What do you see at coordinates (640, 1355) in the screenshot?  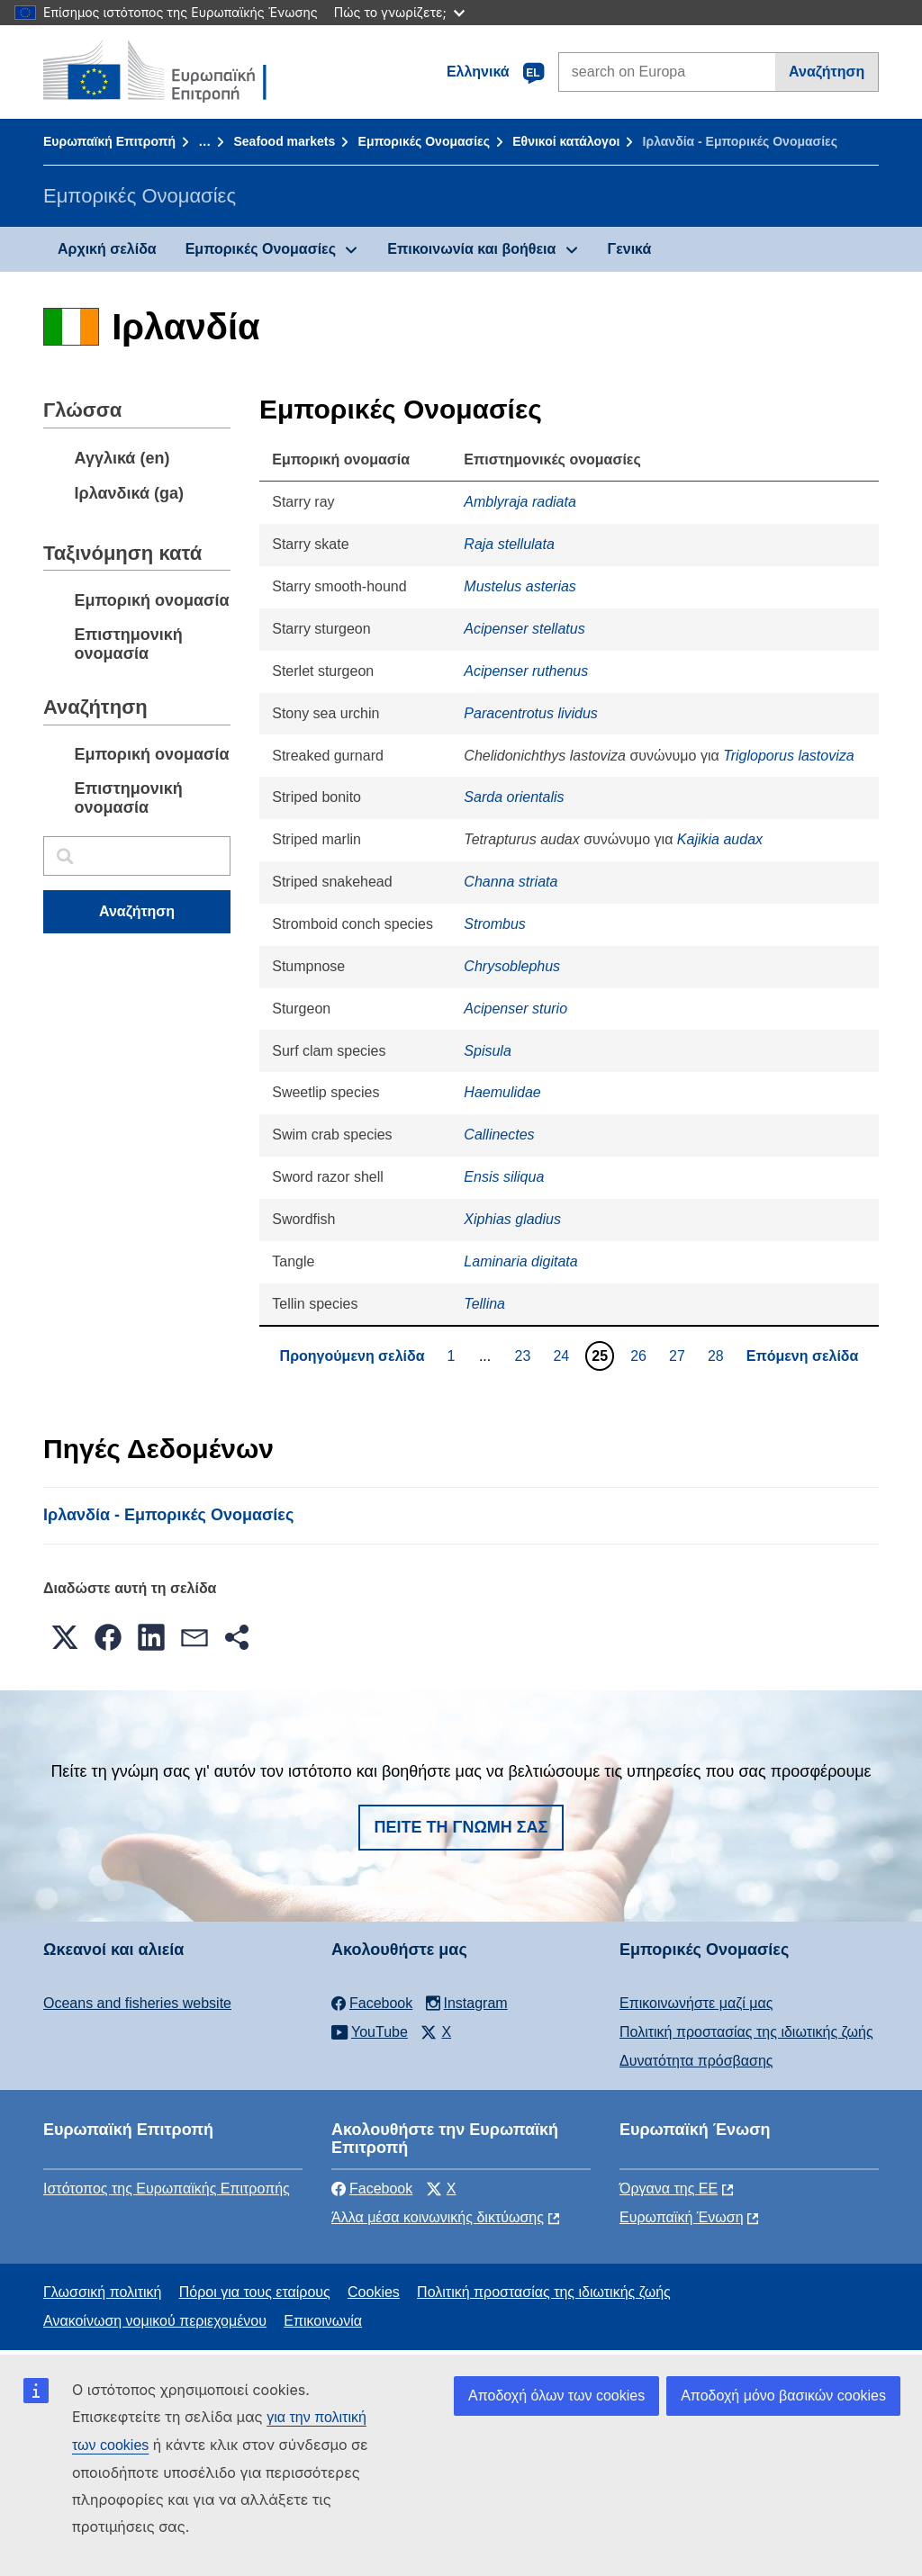 I see `26` at bounding box center [640, 1355].